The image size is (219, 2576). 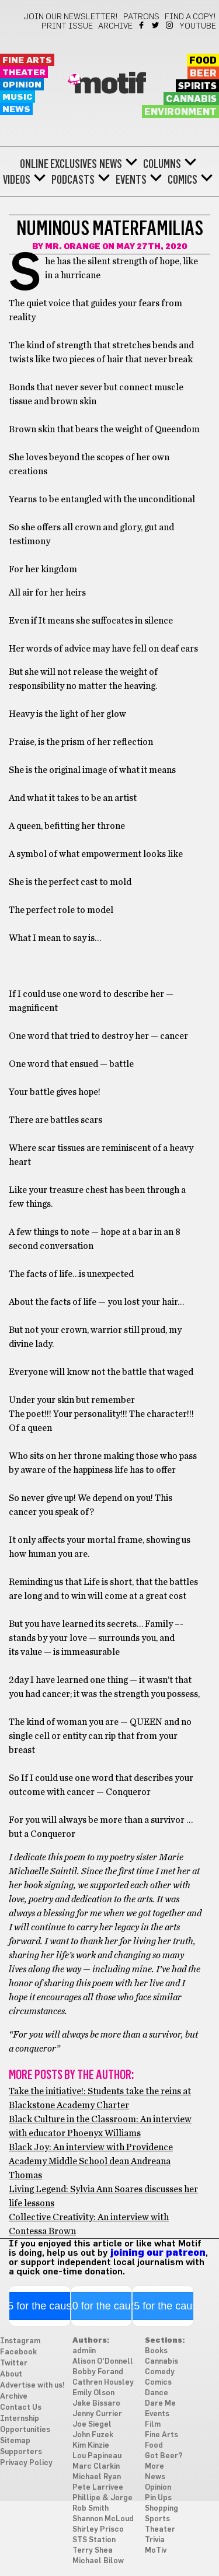 I want to click on Opinion, so click(x=21, y=84).